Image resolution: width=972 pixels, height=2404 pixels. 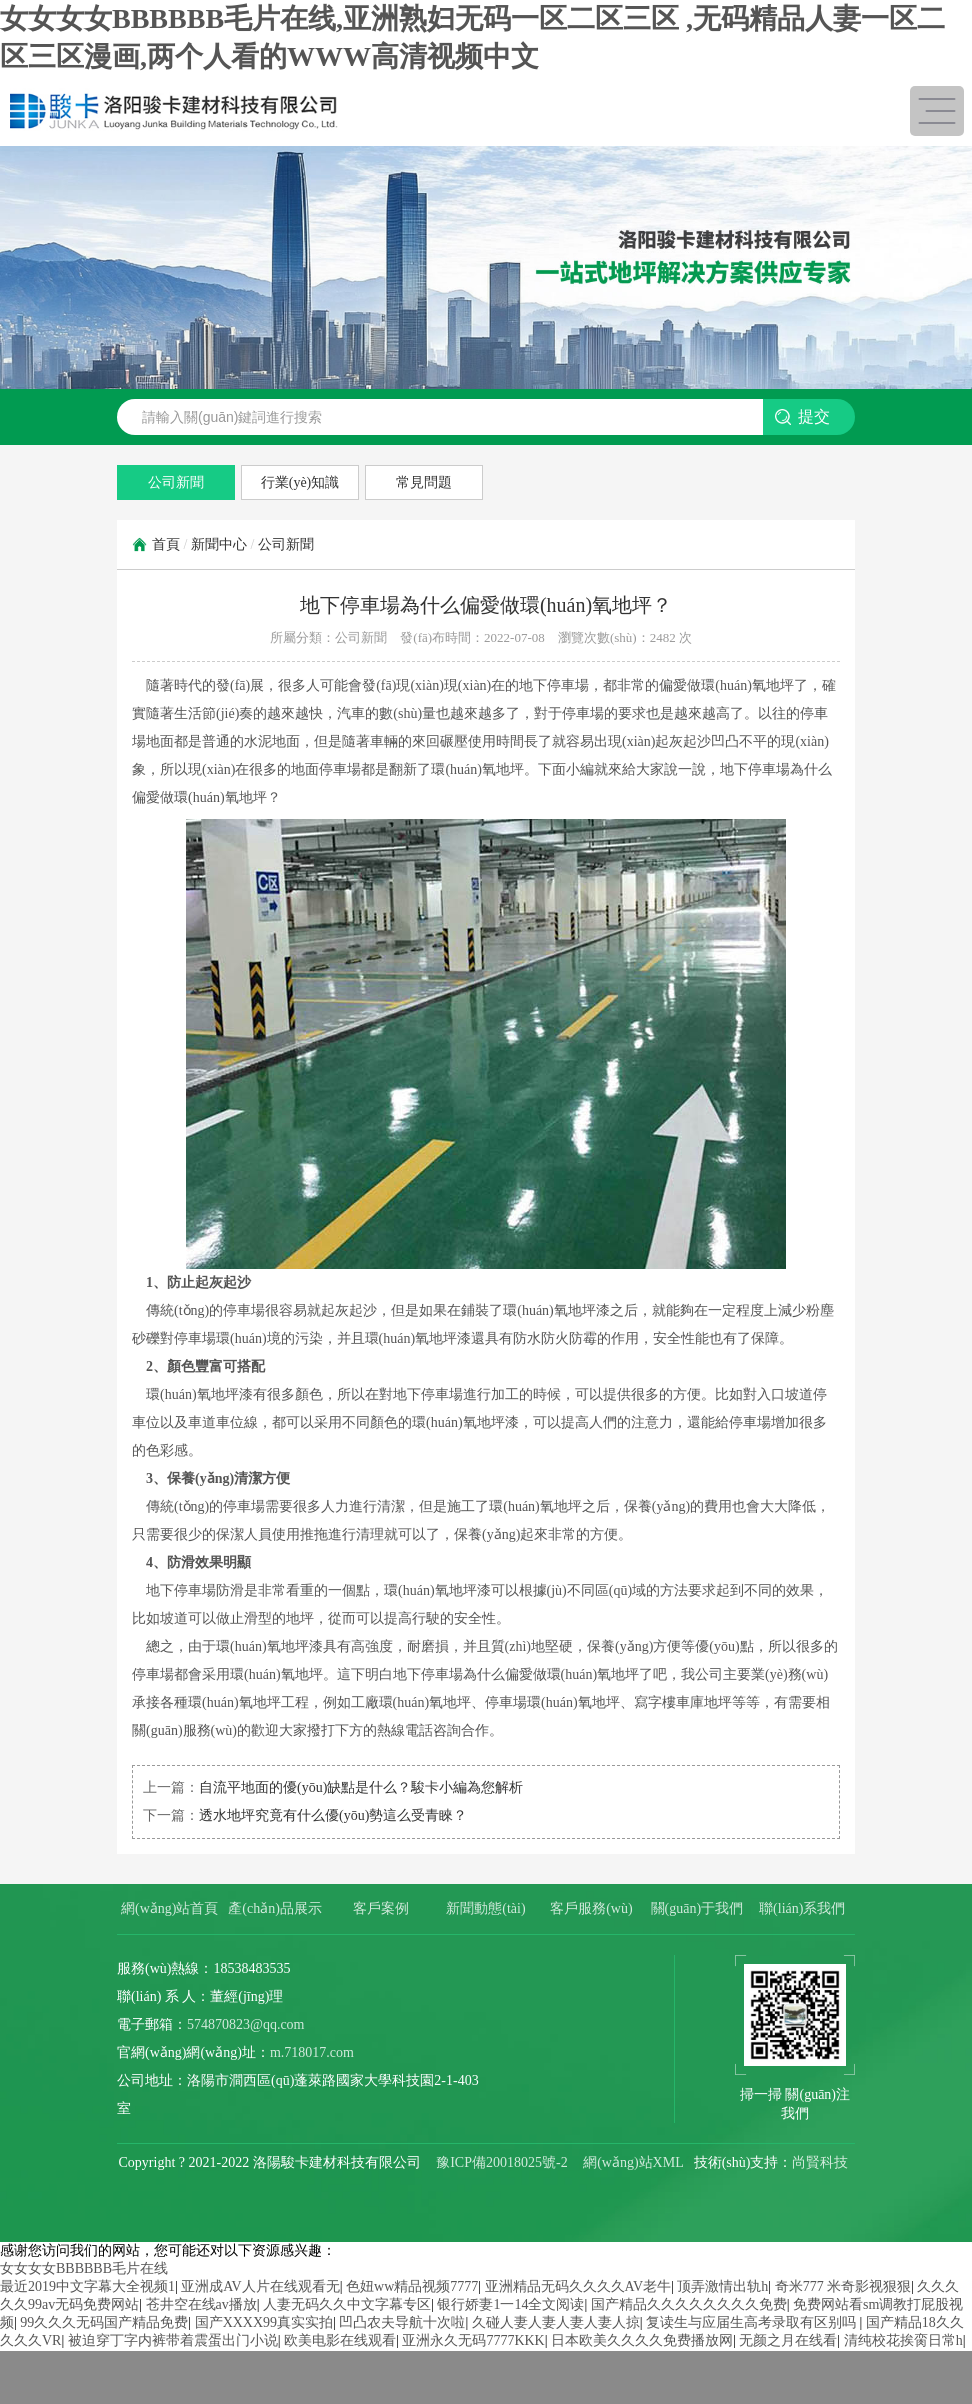 What do you see at coordinates (820, 2162) in the screenshot?
I see `尚賢科技` at bounding box center [820, 2162].